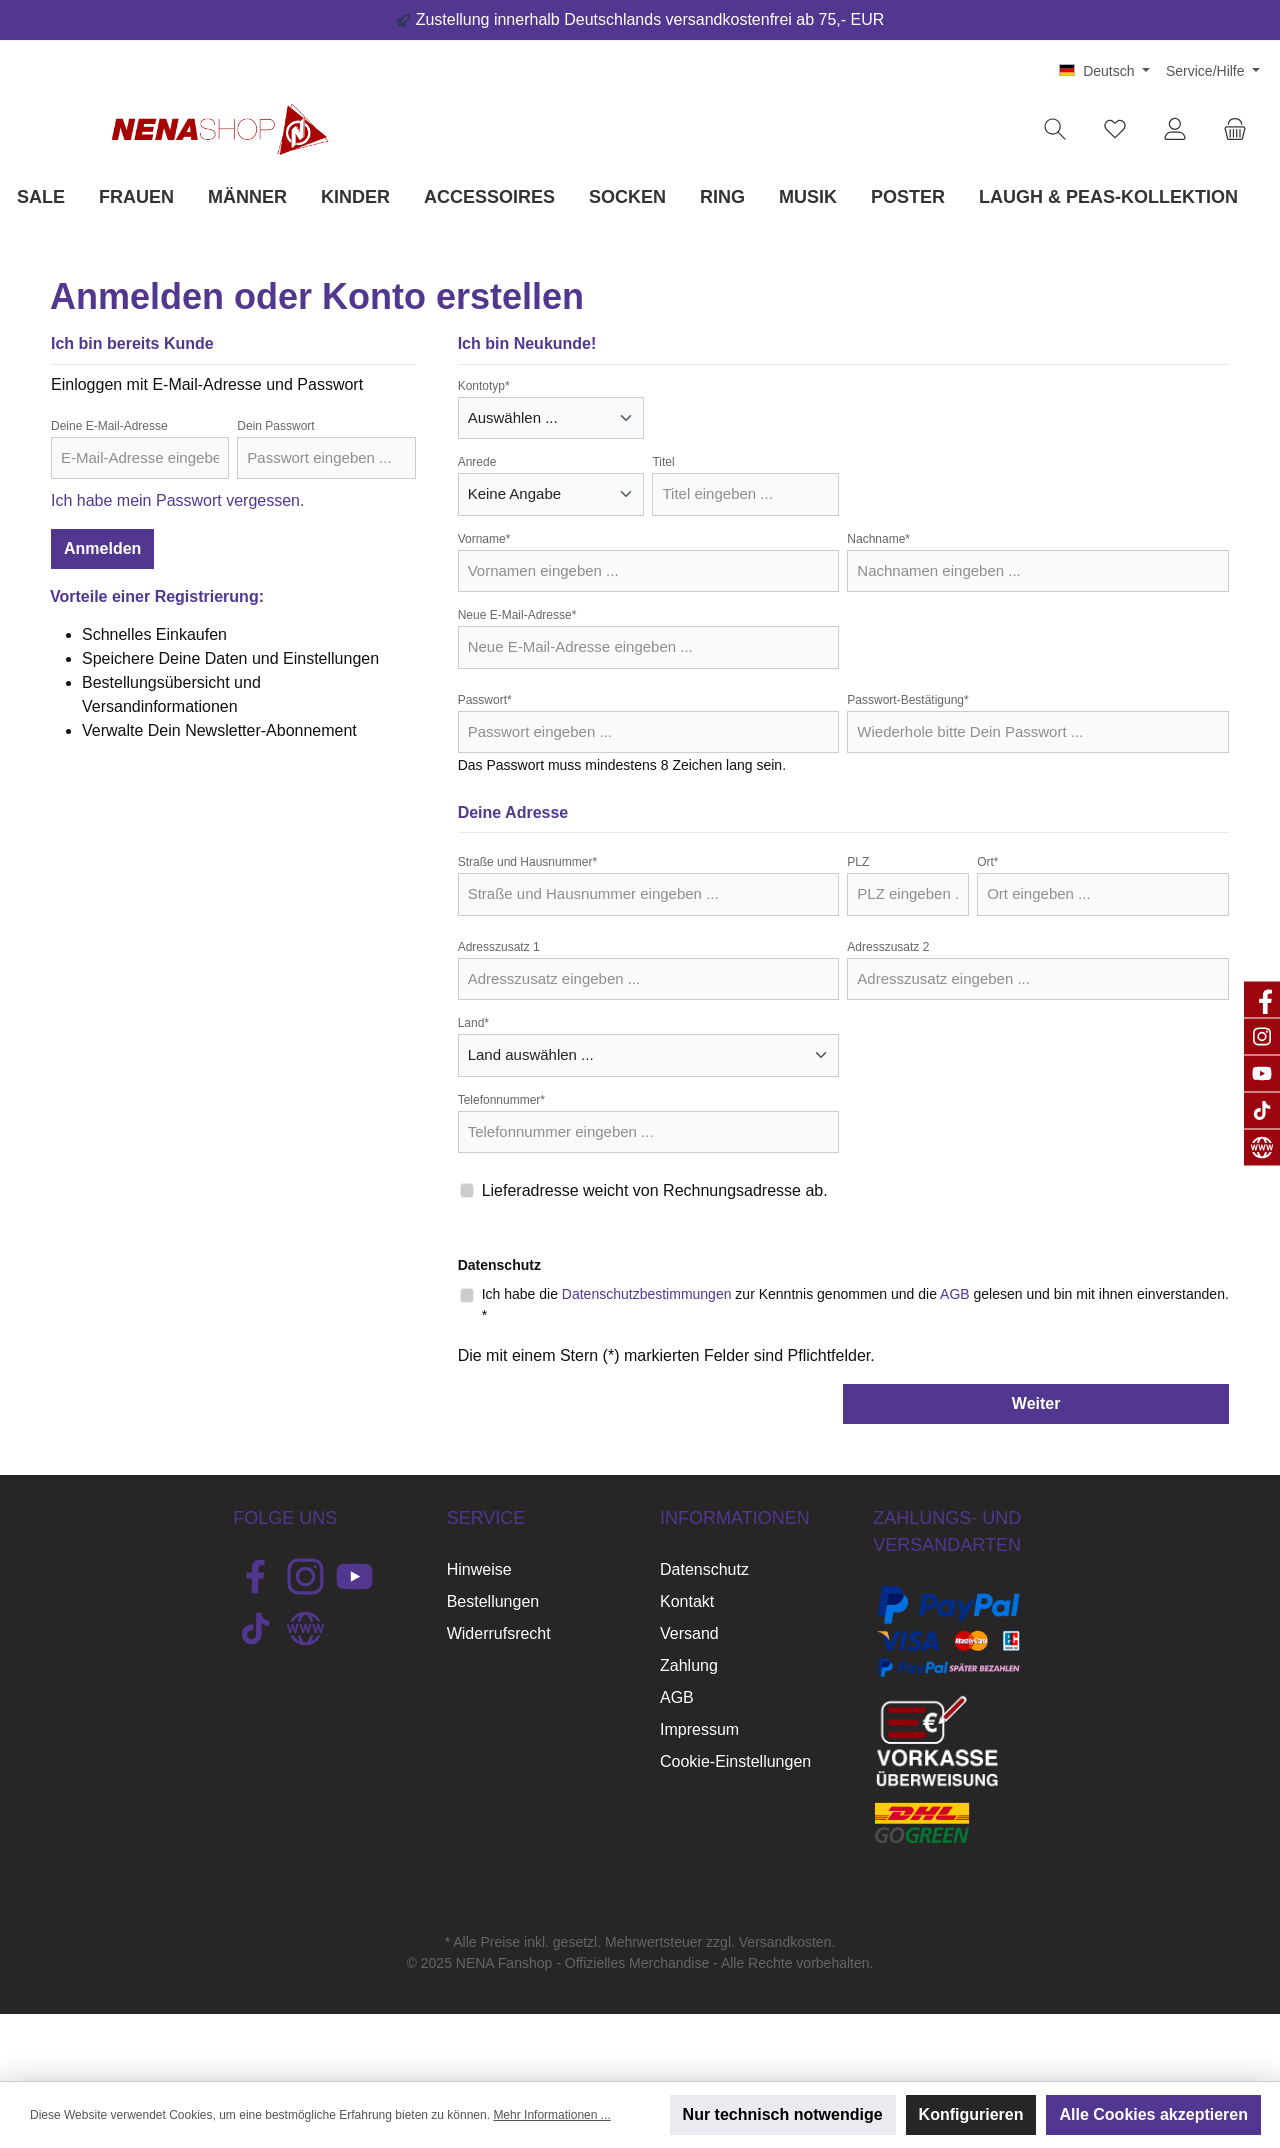 The image size is (1280, 2148). What do you see at coordinates (1175, 129) in the screenshot?
I see `[Mein Konto]` at bounding box center [1175, 129].